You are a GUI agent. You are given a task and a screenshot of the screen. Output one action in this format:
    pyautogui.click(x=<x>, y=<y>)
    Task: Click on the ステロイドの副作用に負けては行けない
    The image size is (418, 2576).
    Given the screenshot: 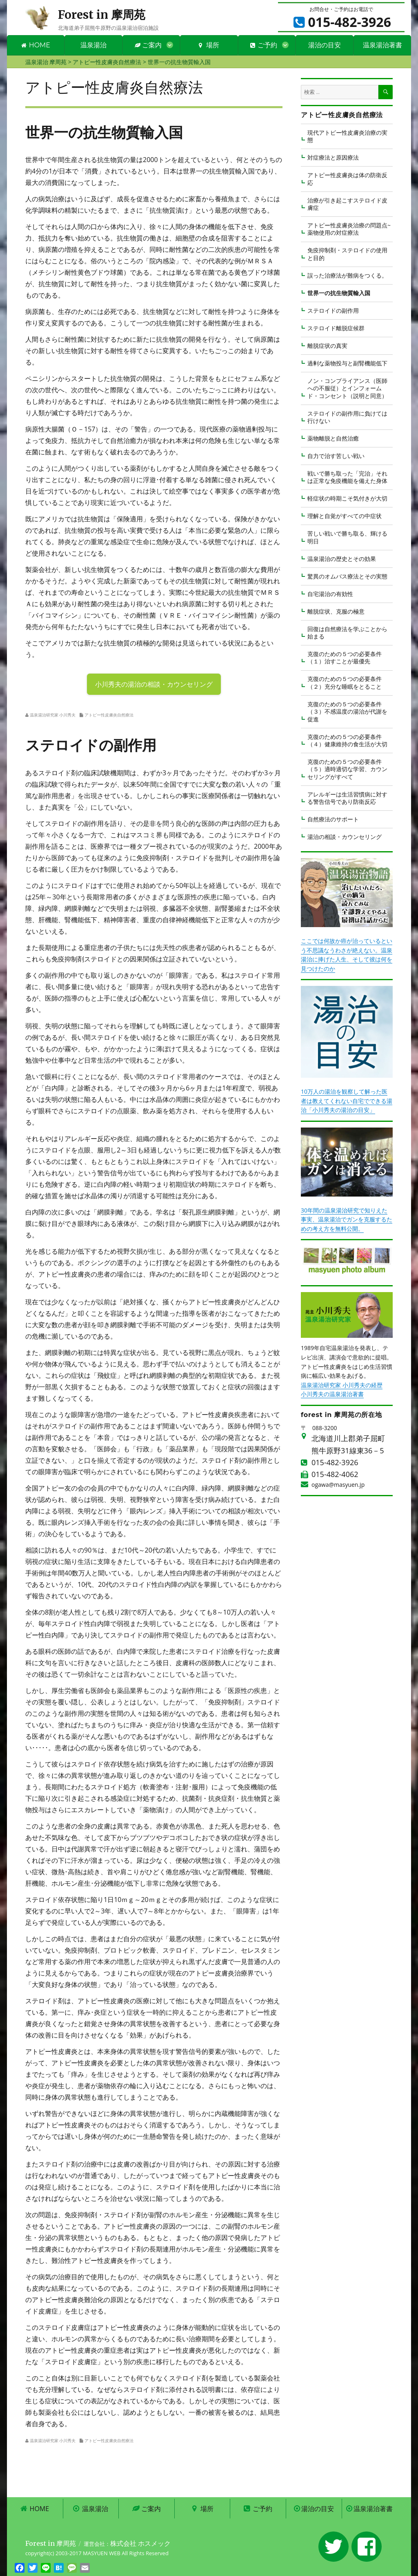 What is the action you would take?
    pyautogui.click(x=347, y=417)
    